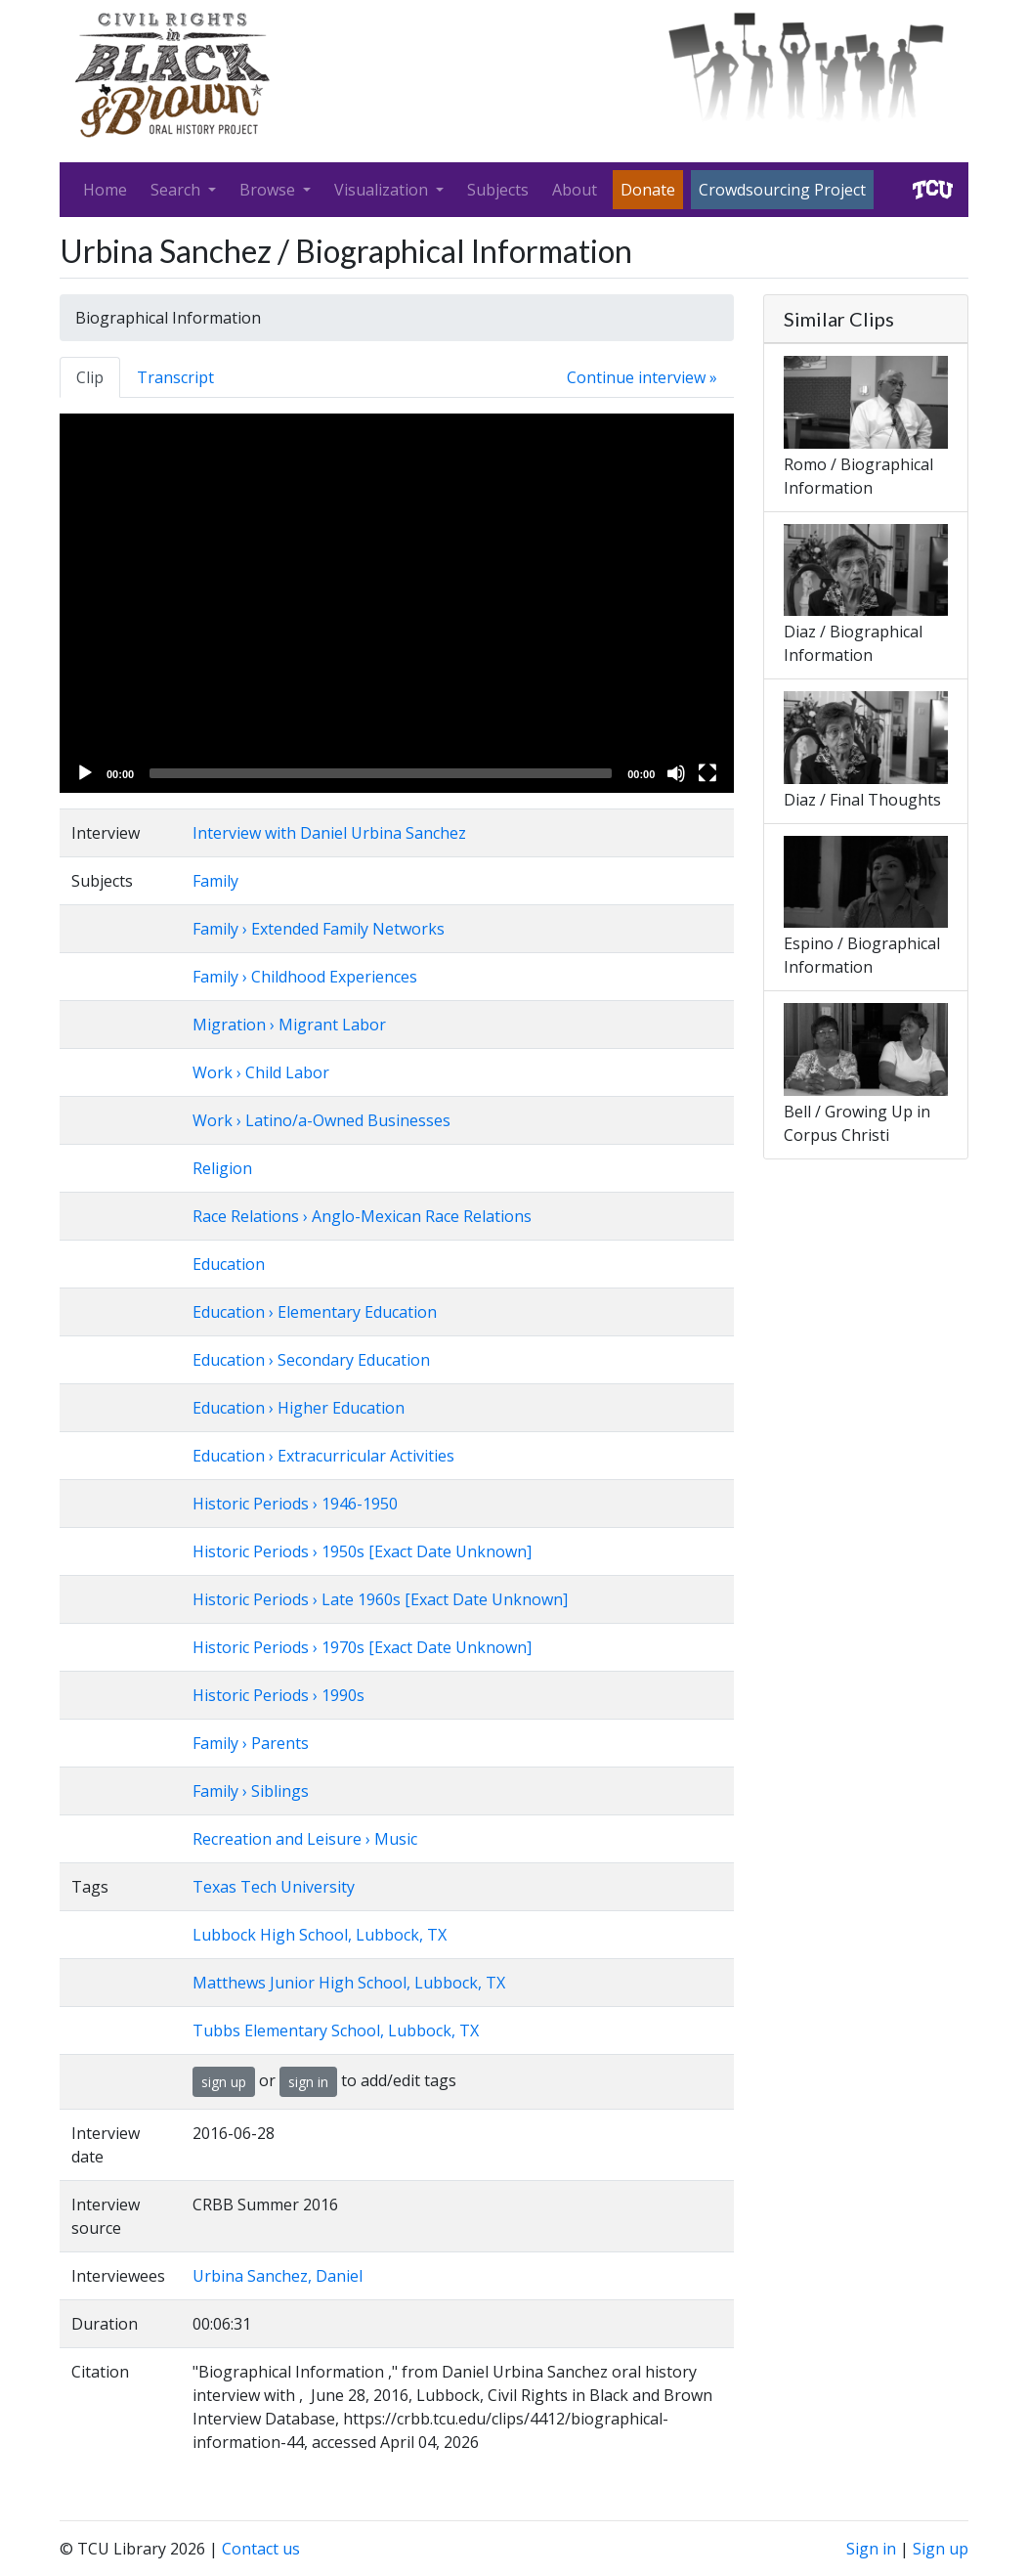  I want to click on Interview with Daniel Urbina Sanchez, so click(329, 833).